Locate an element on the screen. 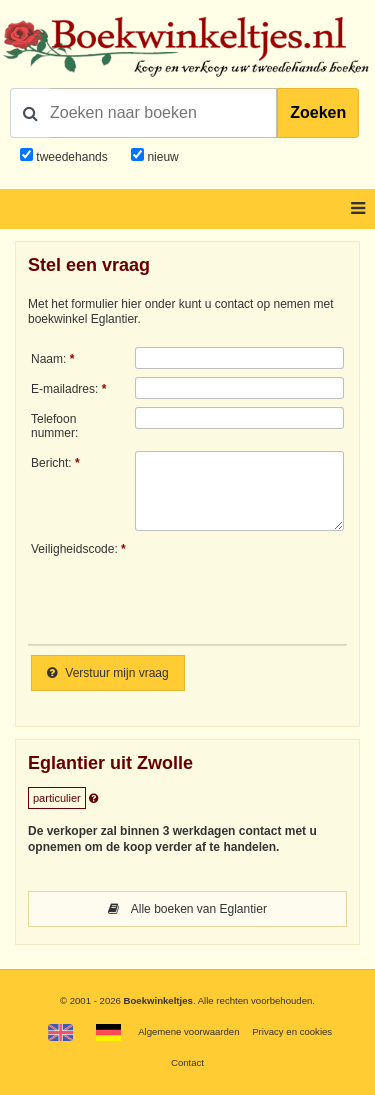 This screenshot has width=375, height=1095. Bericht: is located at coordinates (51, 463).